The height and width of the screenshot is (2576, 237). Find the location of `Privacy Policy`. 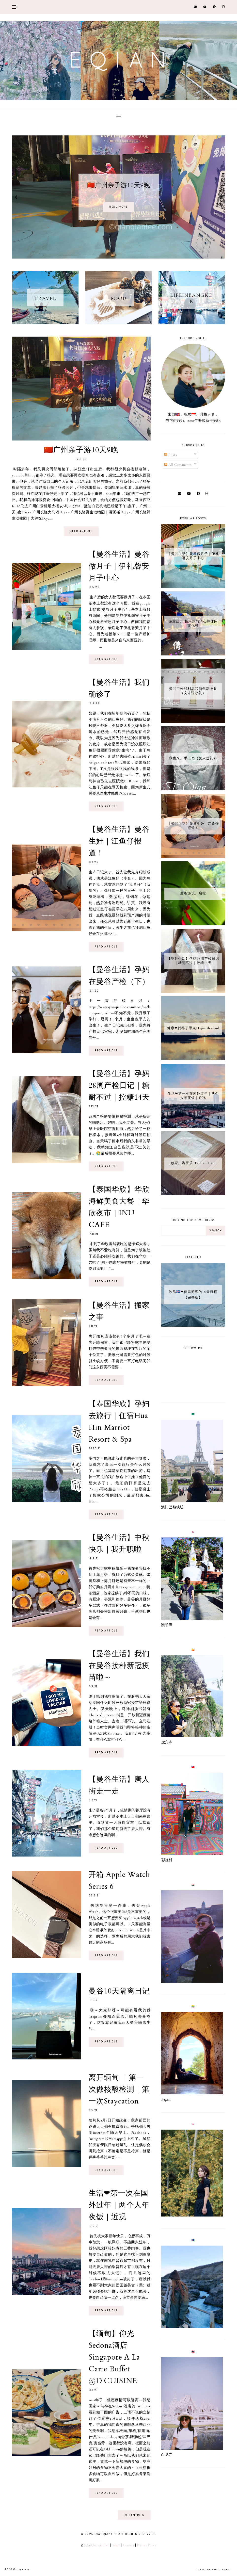

Privacy Policy is located at coordinates (146, 2545).